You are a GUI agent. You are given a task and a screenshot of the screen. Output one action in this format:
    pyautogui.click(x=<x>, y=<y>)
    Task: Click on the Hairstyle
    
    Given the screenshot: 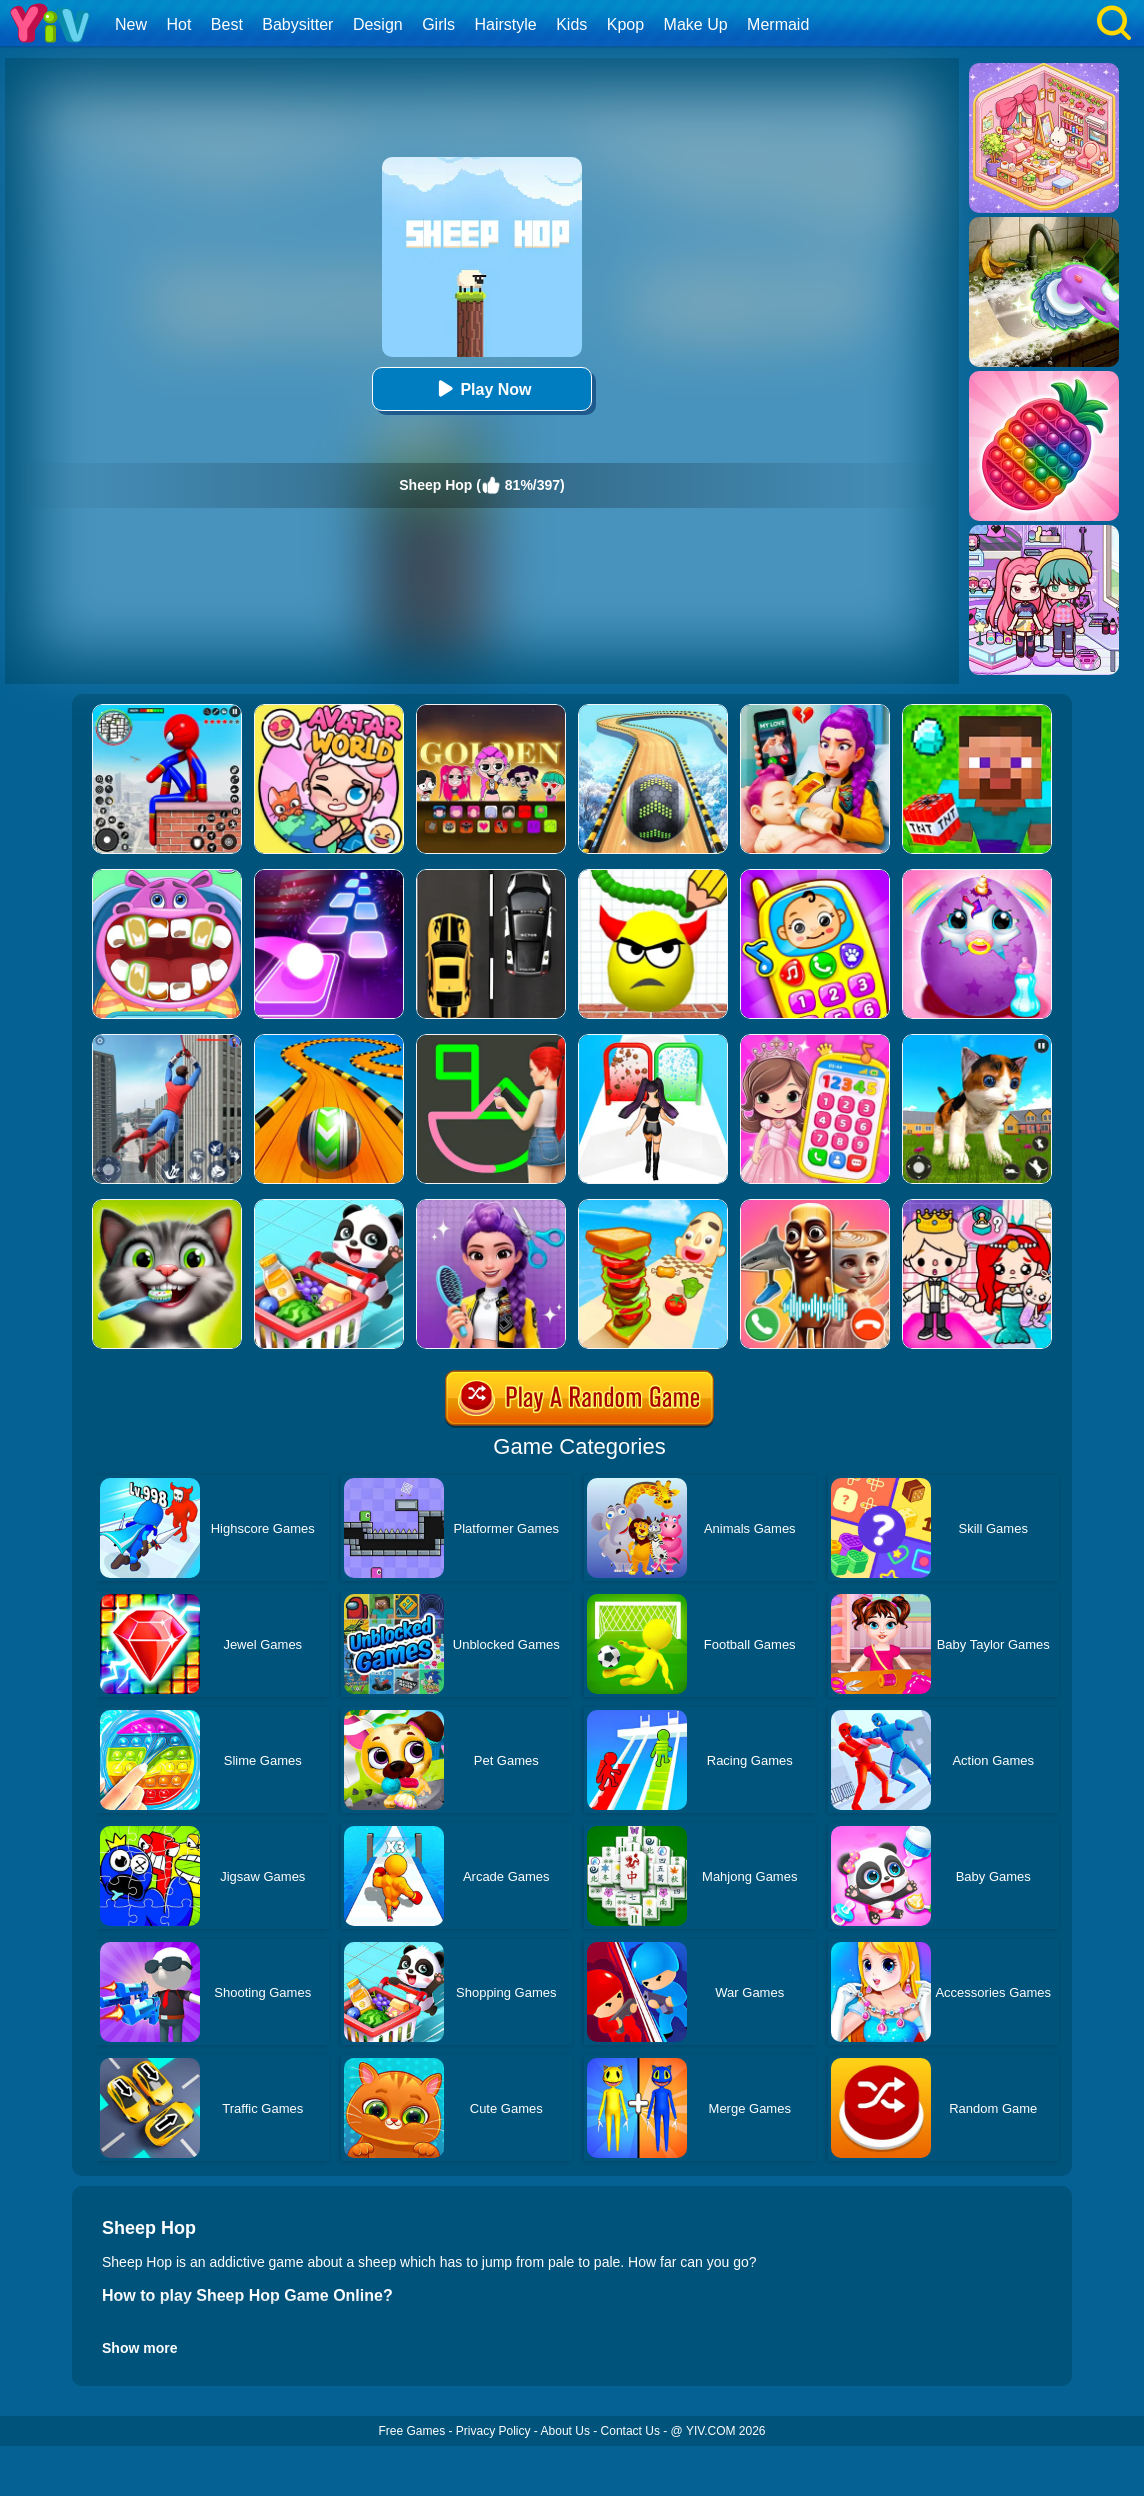 What is the action you would take?
    pyautogui.click(x=506, y=24)
    